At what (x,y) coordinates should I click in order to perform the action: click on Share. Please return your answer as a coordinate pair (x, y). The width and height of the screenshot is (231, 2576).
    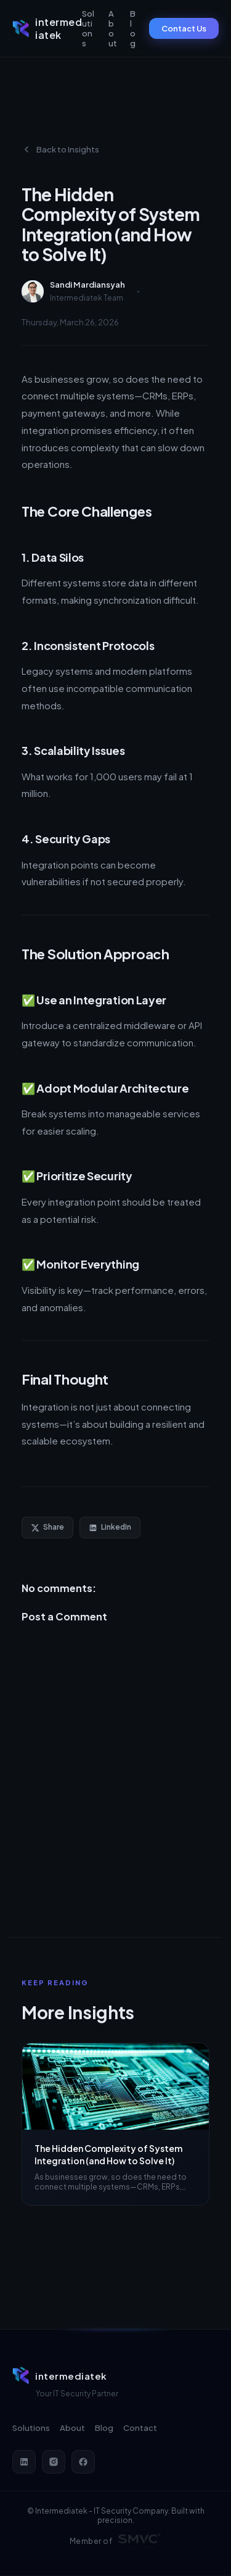
    Looking at the image, I should click on (47, 1527).